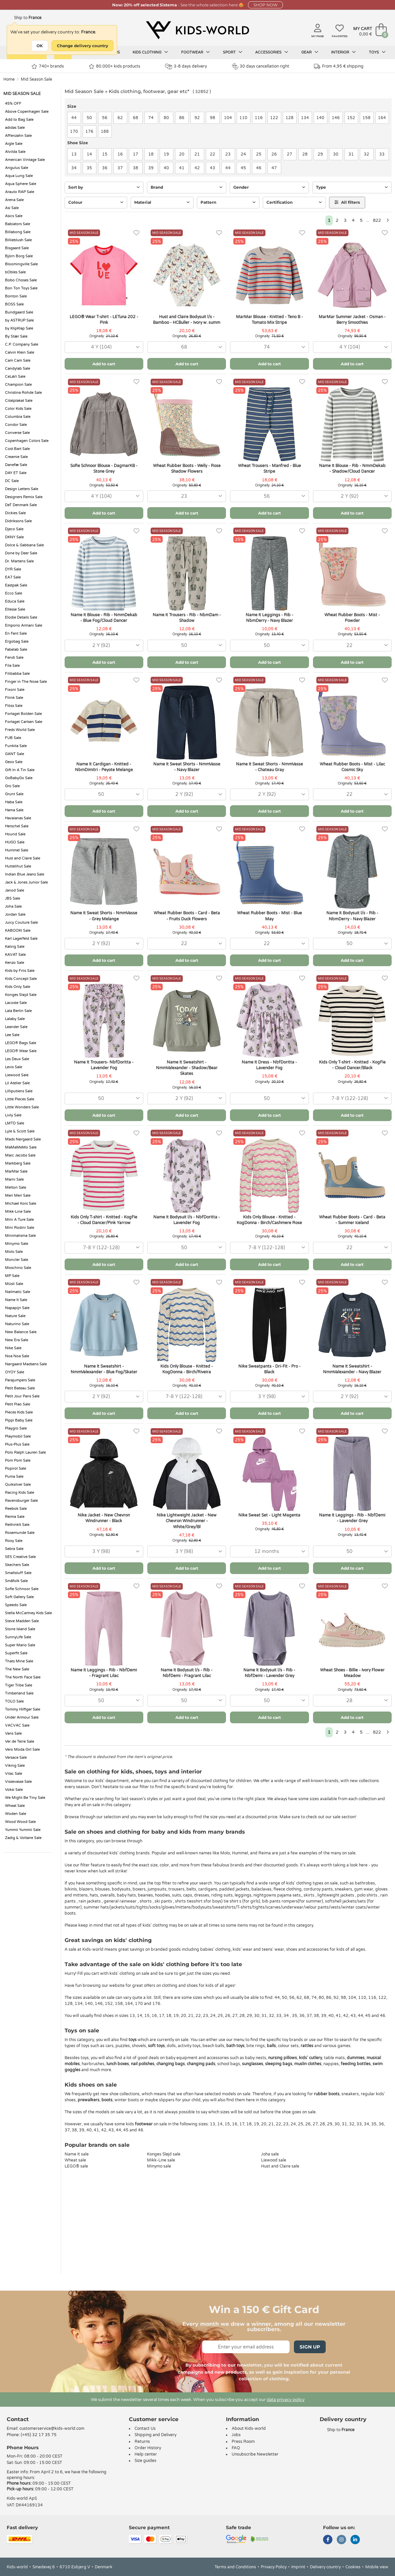 The image size is (395, 2576). I want to click on Jack & Jones Junior Sale, so click(26, 882).